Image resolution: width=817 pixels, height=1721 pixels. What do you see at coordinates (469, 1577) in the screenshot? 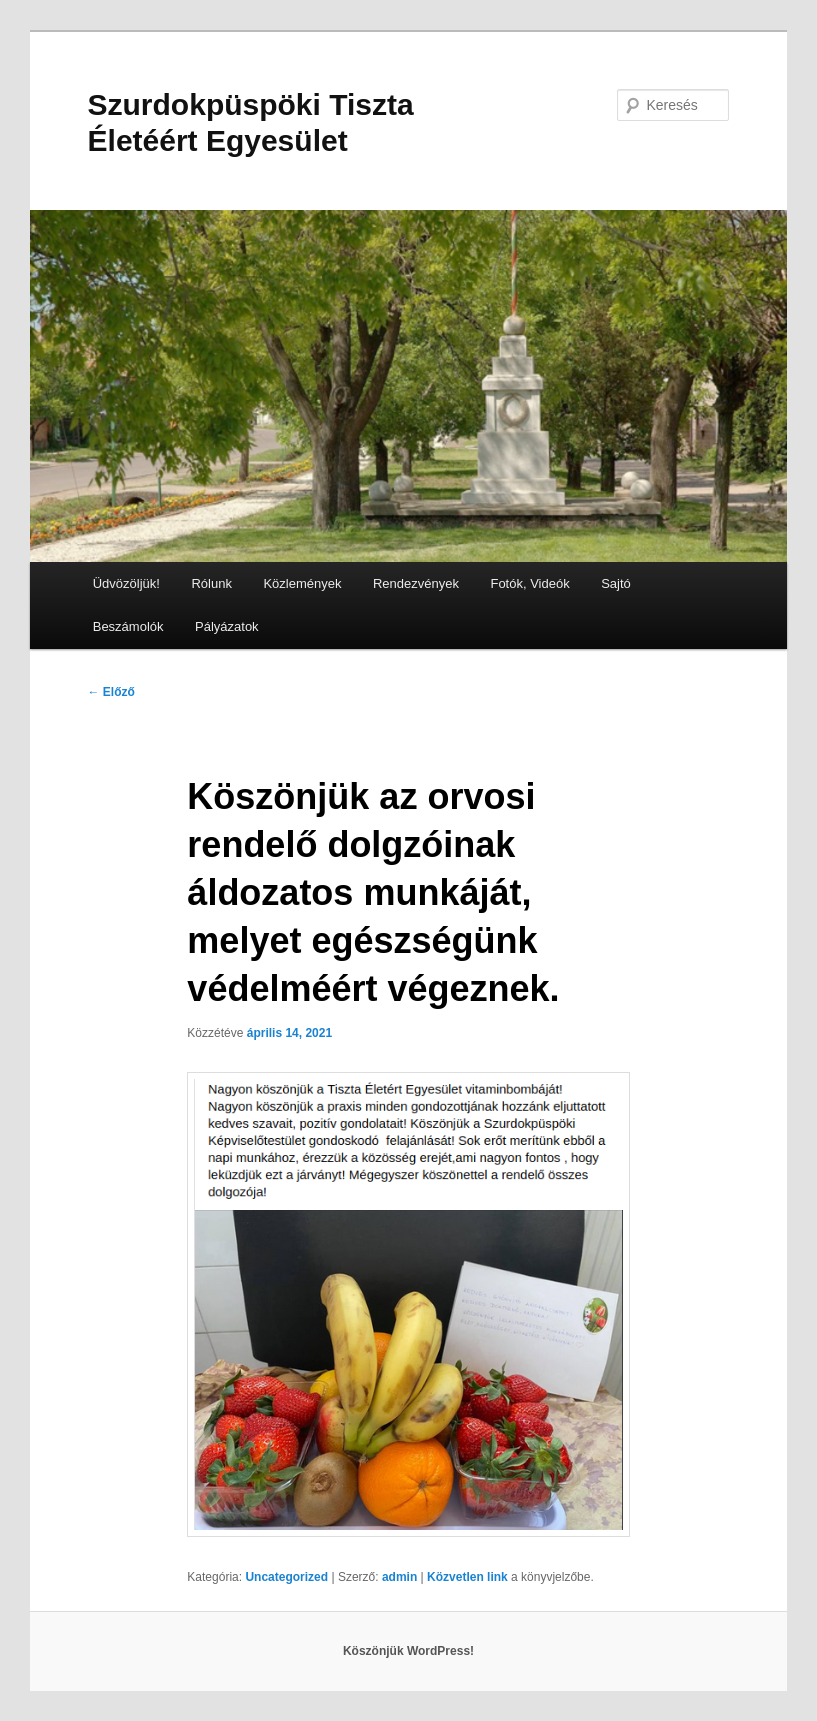
I see `Közvetlen link` at bounding box center [469, 1577].